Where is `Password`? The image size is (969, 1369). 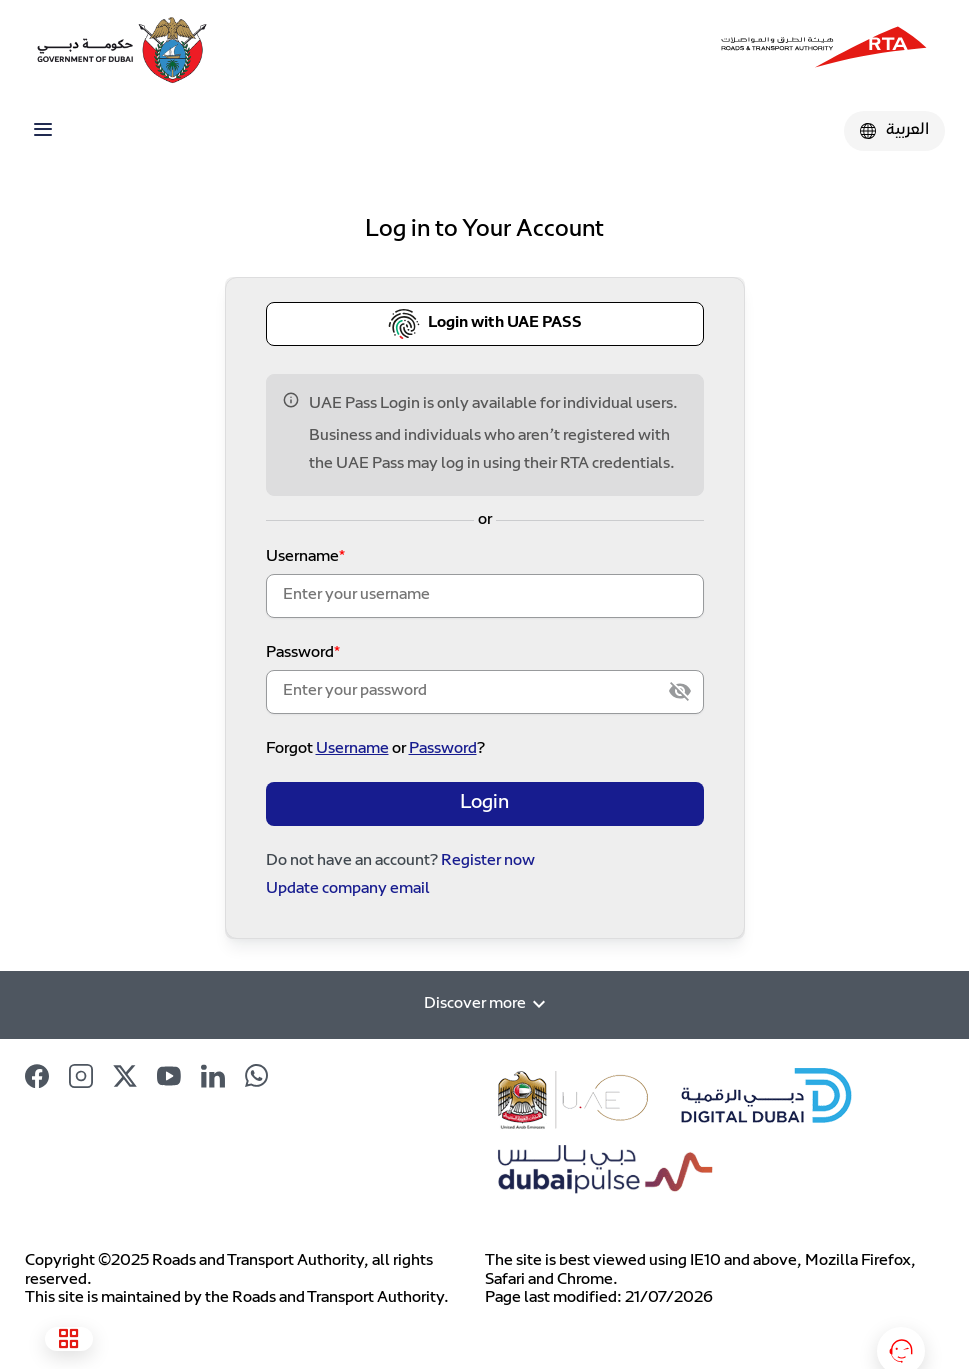
Password is located at coordinates (300, 653).